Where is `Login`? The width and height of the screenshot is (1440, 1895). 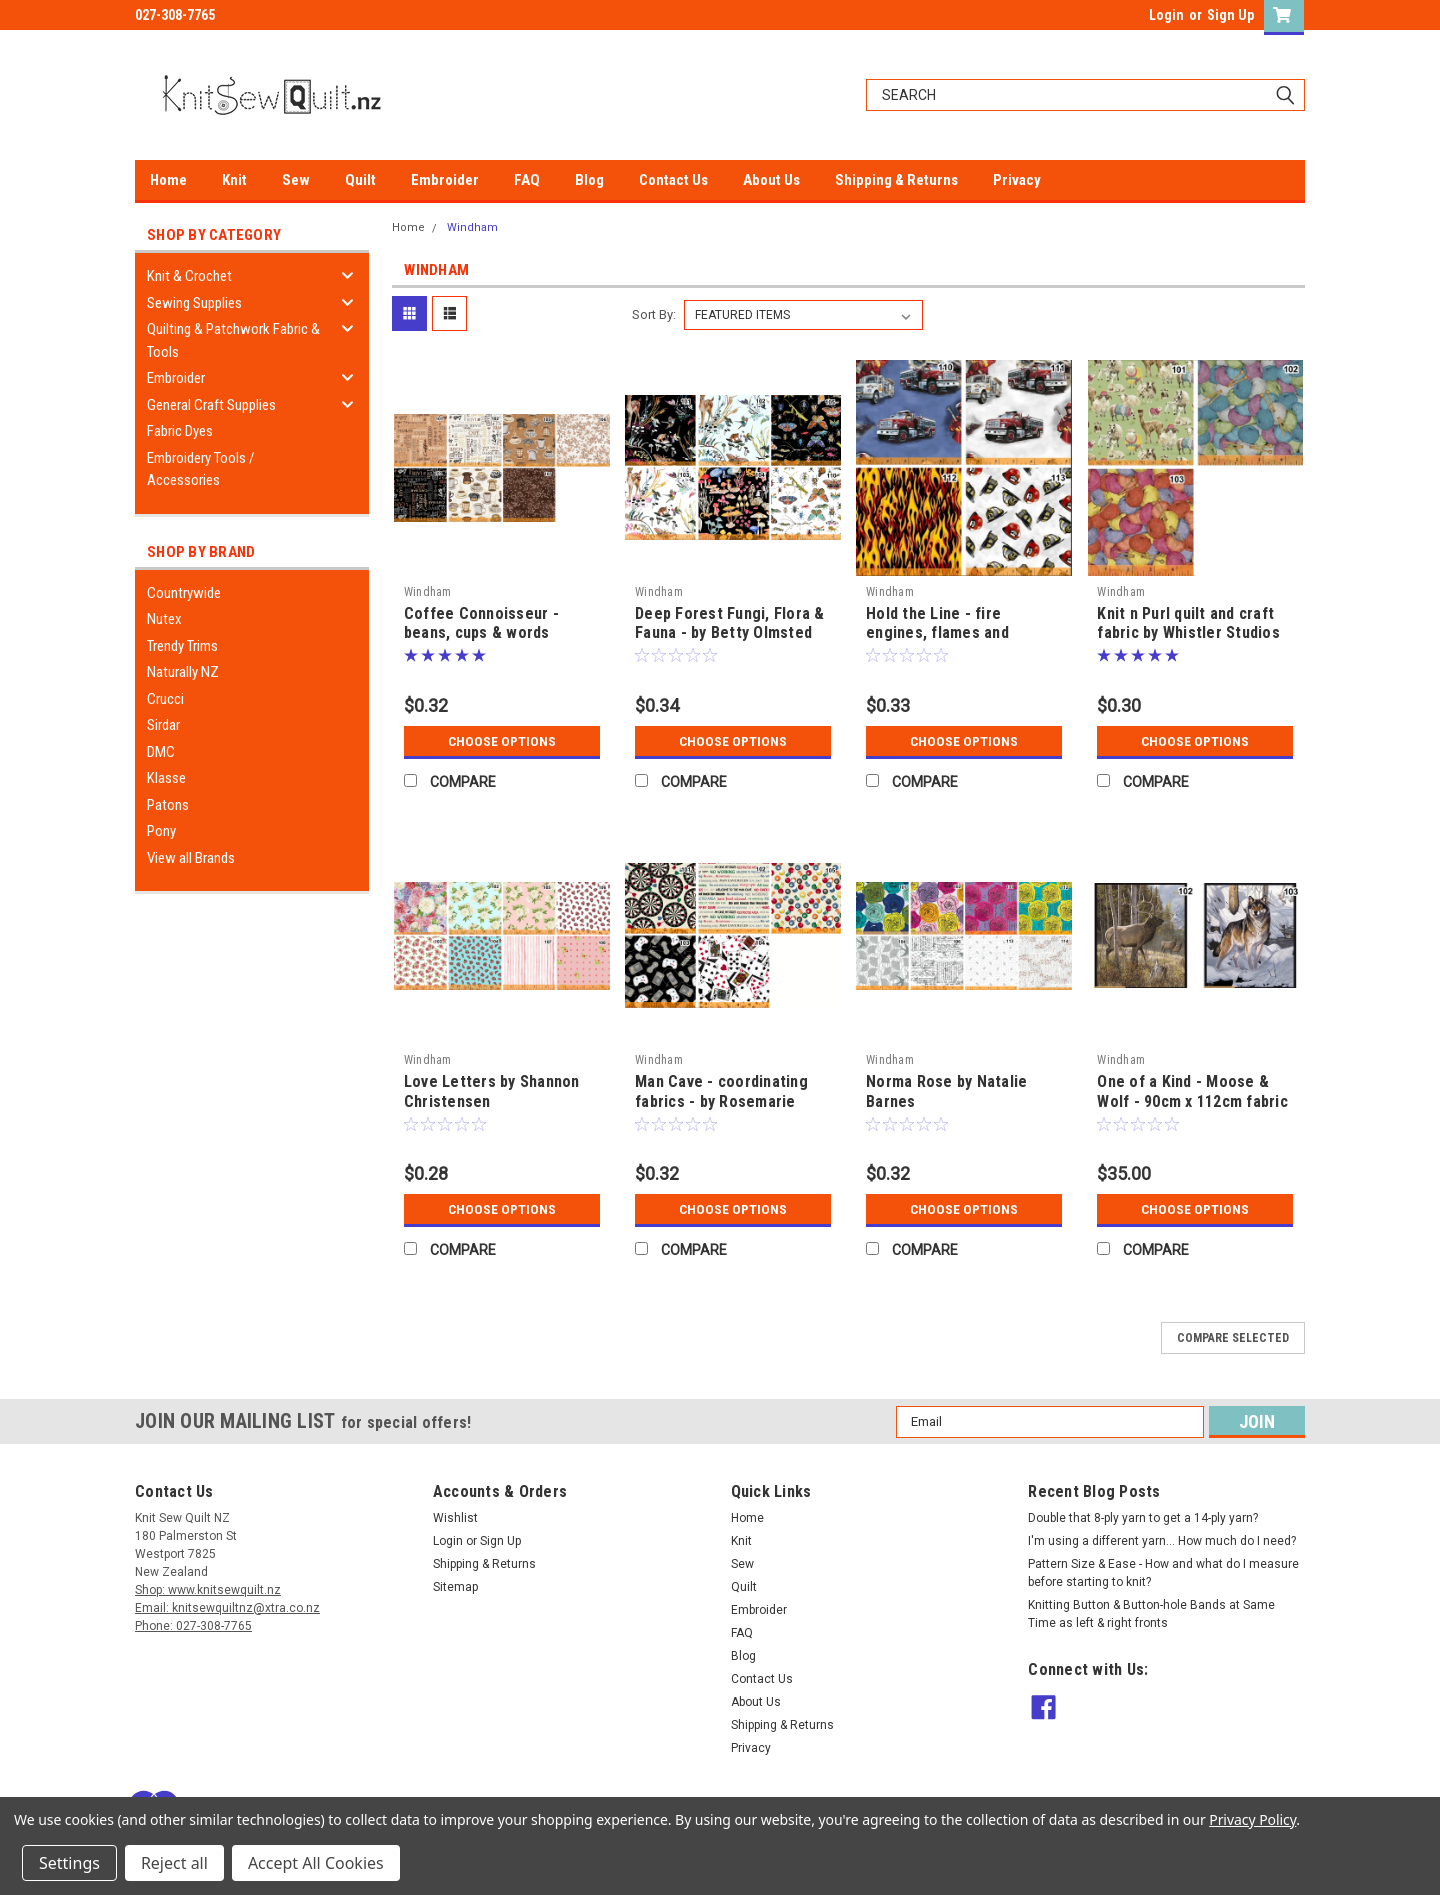
Login is located at coordinates (1166, 15).